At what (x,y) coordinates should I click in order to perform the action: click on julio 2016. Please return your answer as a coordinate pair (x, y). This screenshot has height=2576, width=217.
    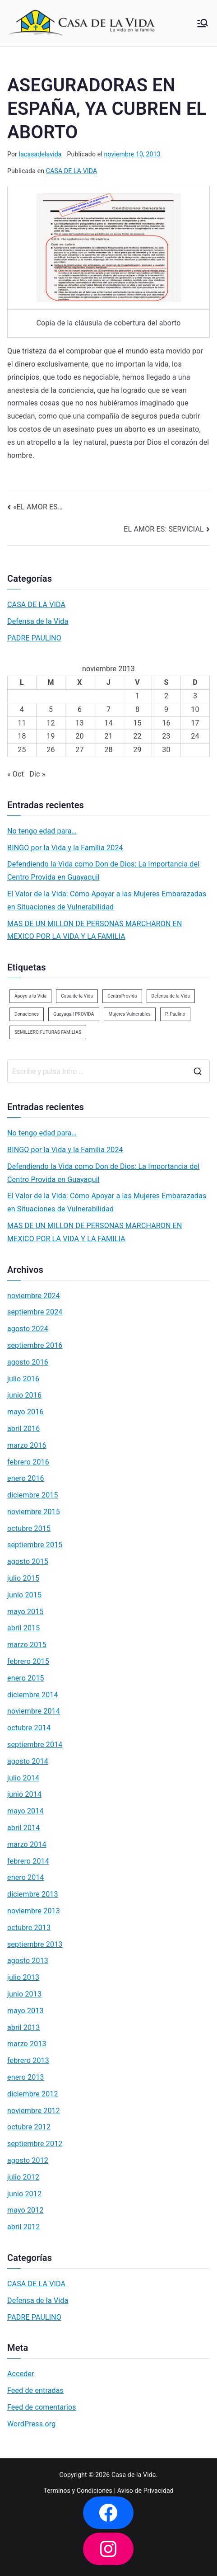
    Looking at the image, I should click on (23, 1379).